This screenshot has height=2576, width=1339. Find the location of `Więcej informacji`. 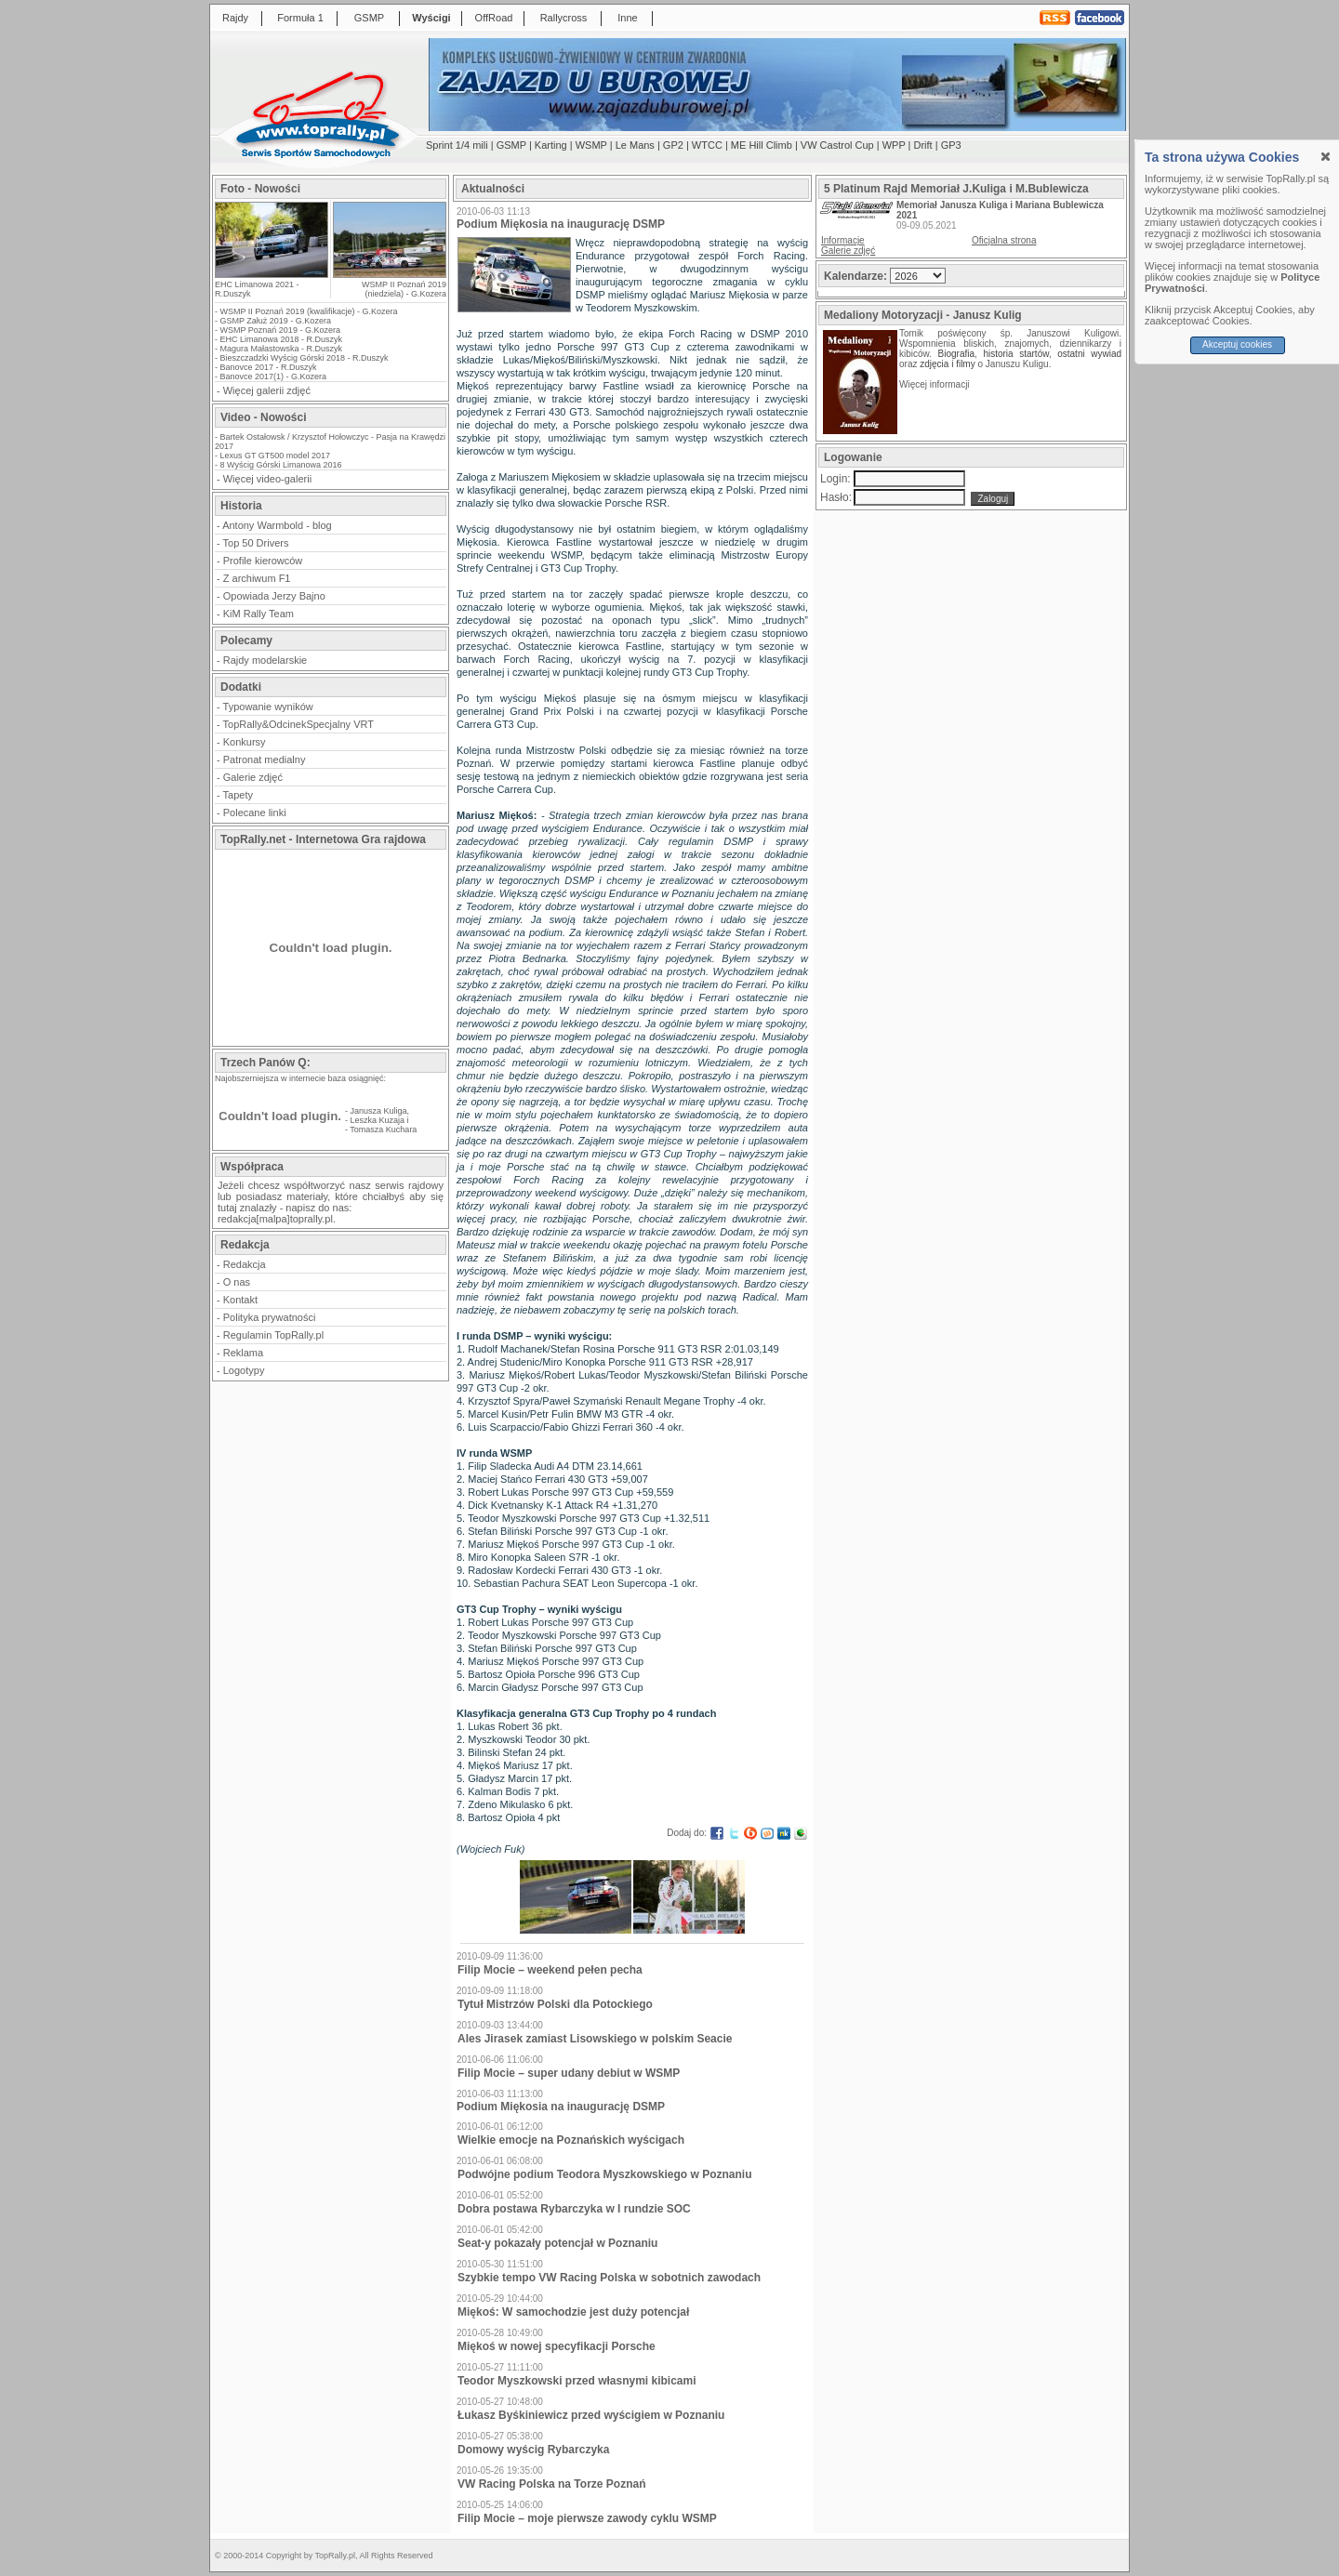

Więcej informacji is located at coordinates (935, 384).